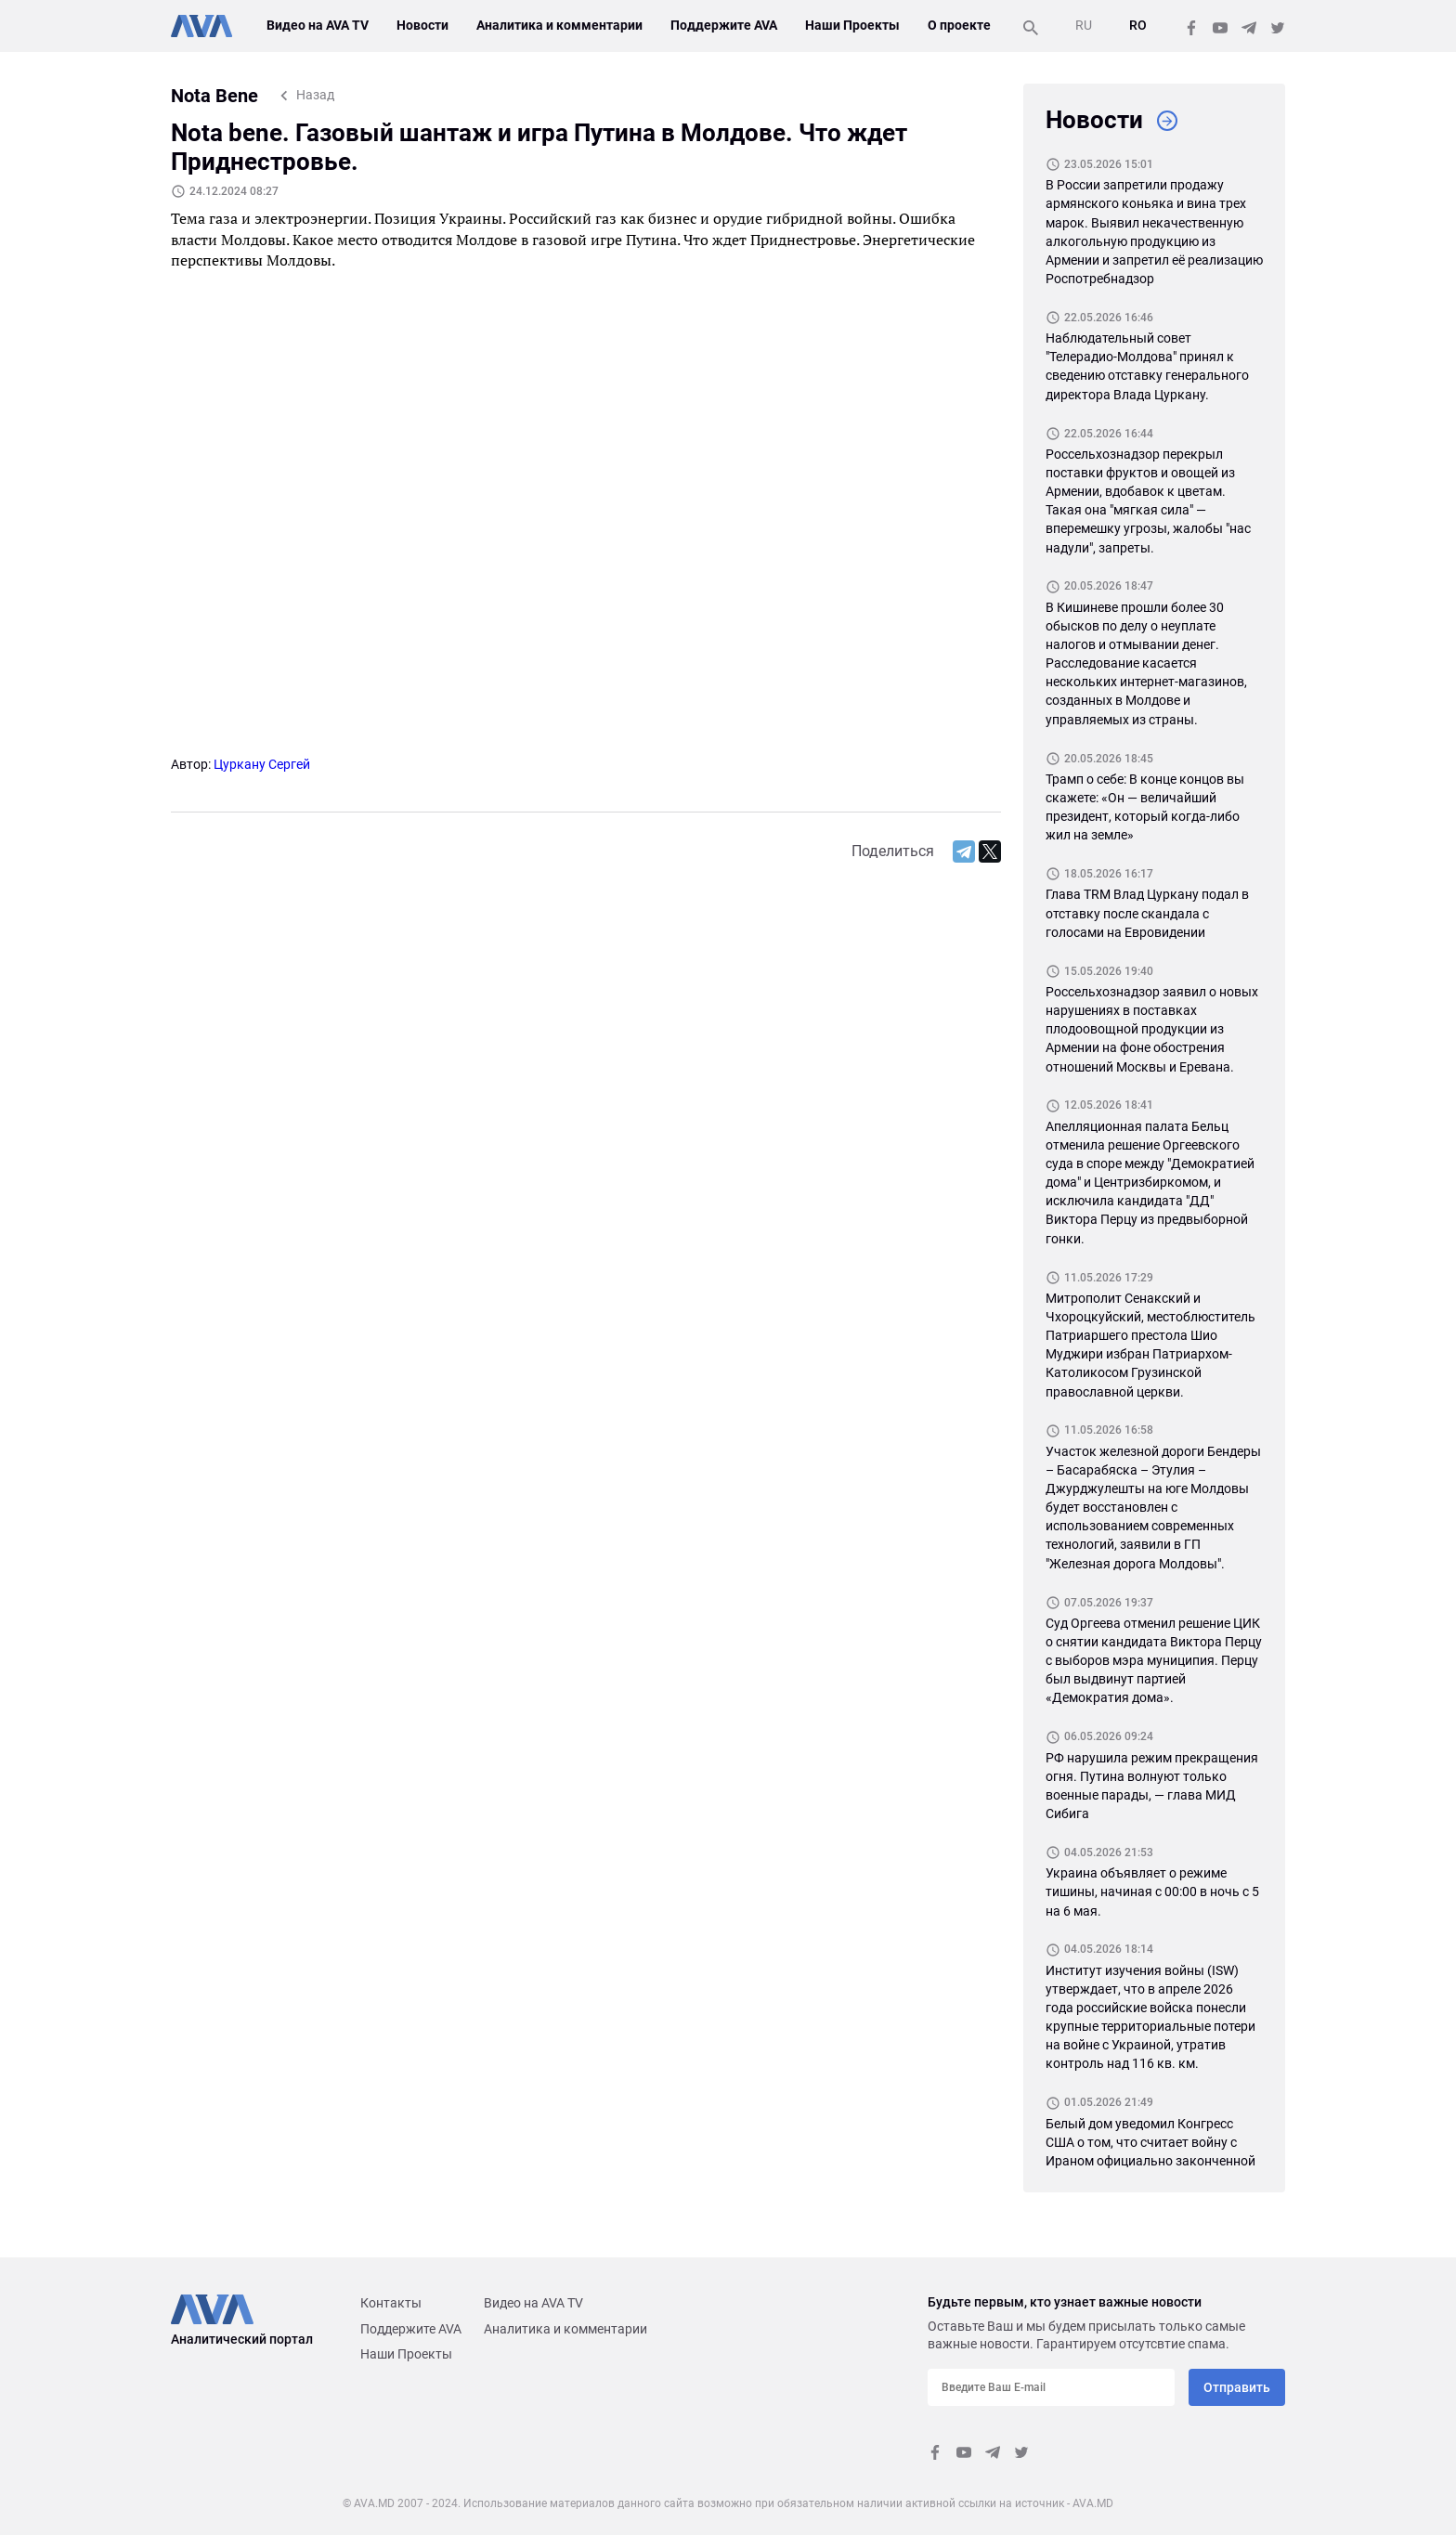 The width and height of the screenshot is (1456, 2535). What do you see at coordinates (315, 94) in the screenshot?
I see `Назад` at bounding box center [315, 94].